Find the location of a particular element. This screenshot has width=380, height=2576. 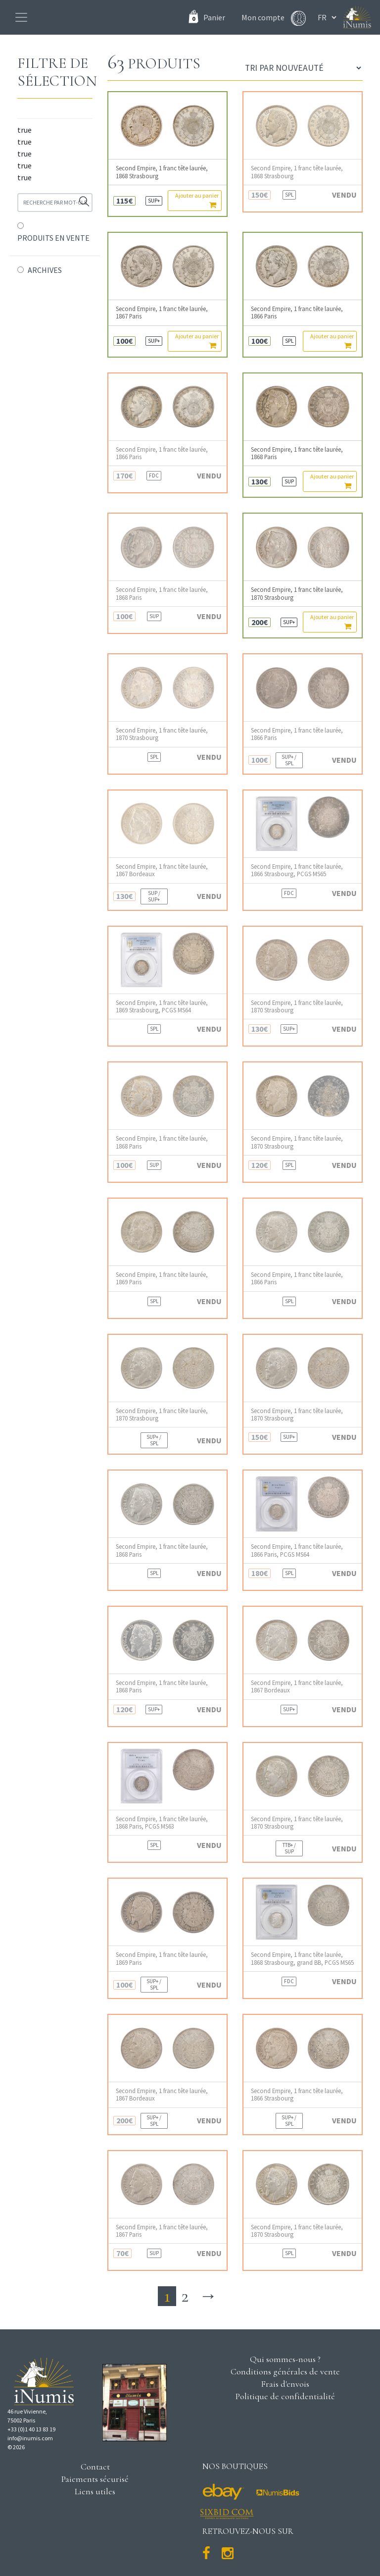

Paiements sécurisé is located at coordinates (95, 2478).